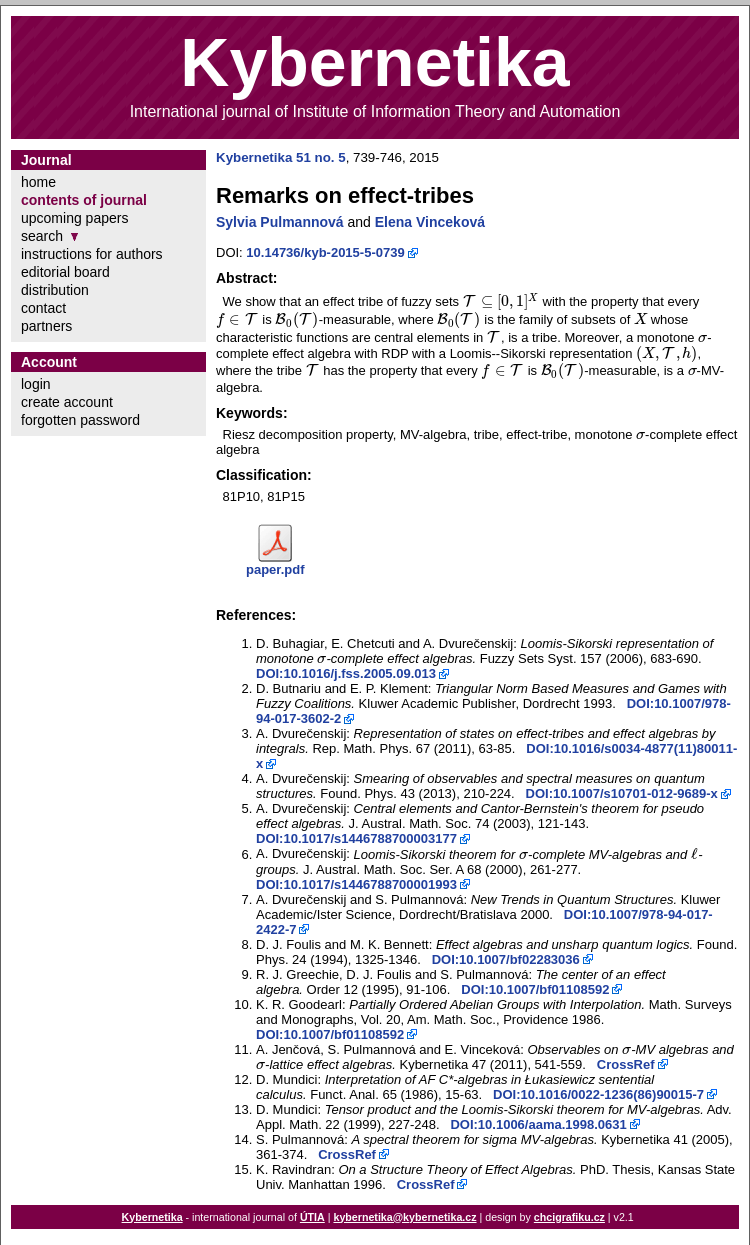 This screenshot has width=750, height=1245. I want to click on Kybernetika, so click(152, 1217).